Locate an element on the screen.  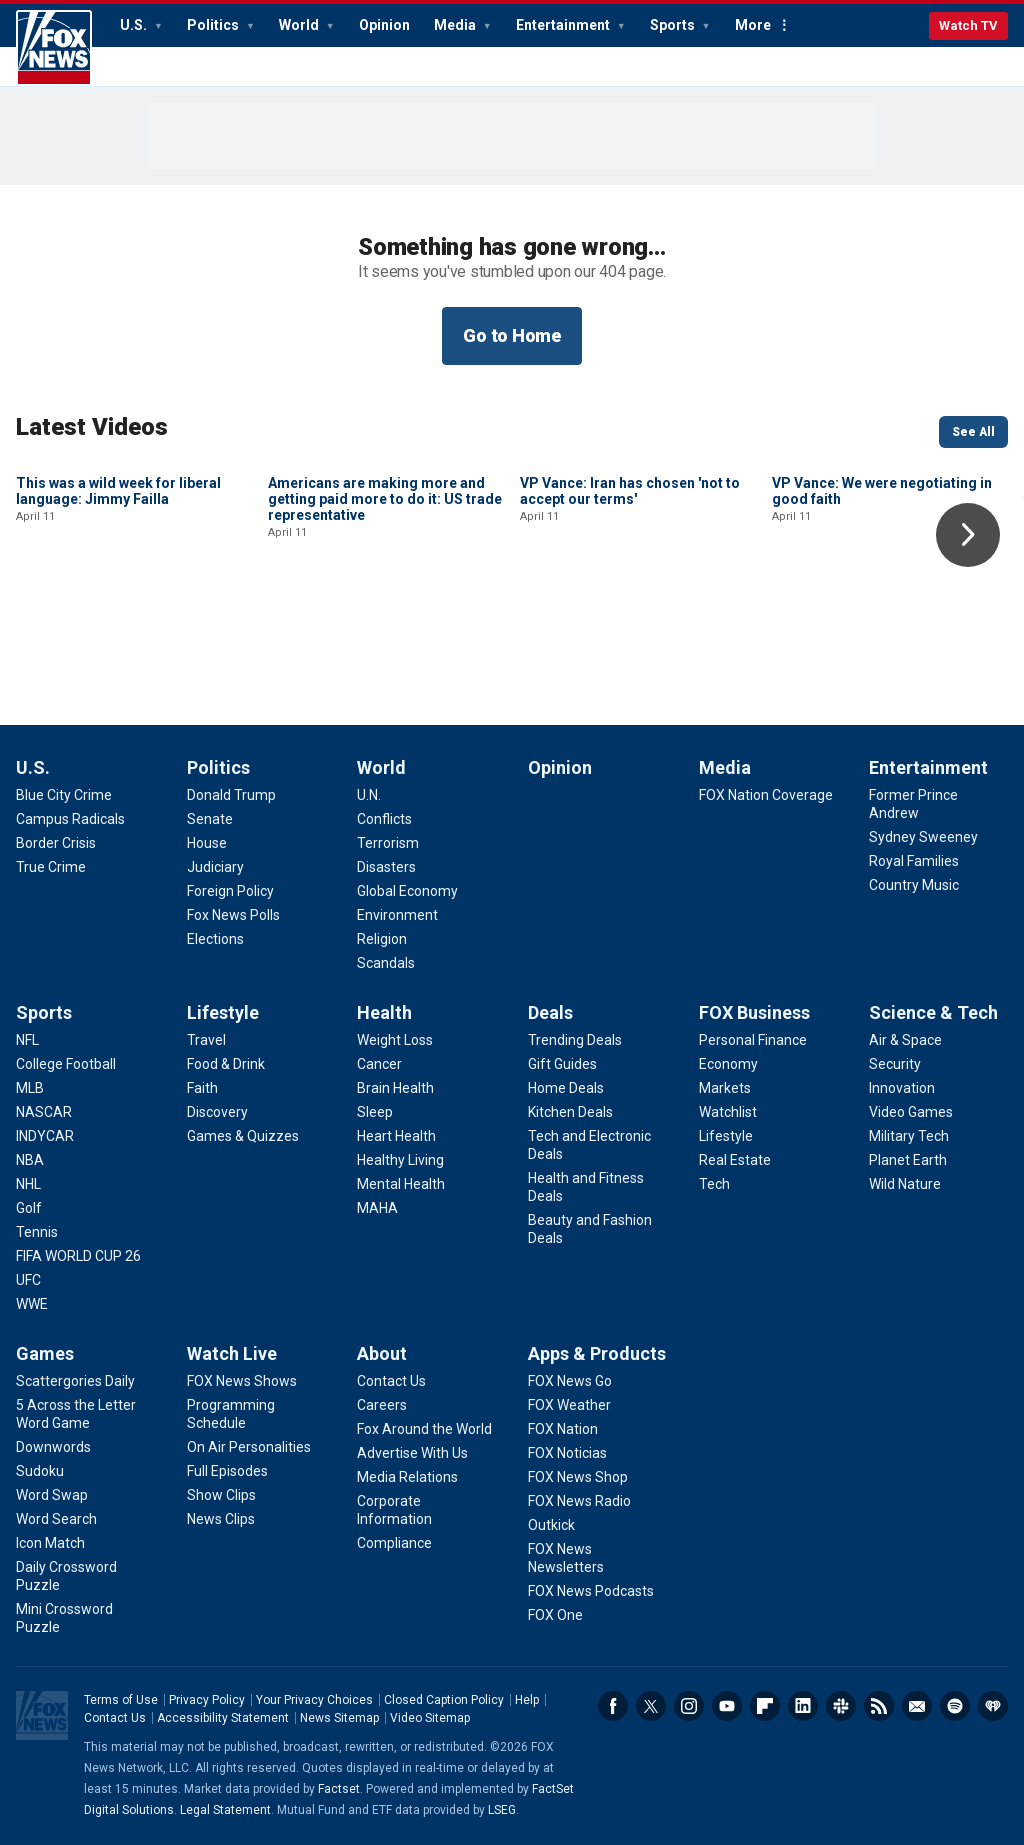
[Sports - WWE] is located at coordinates (32, 1304).